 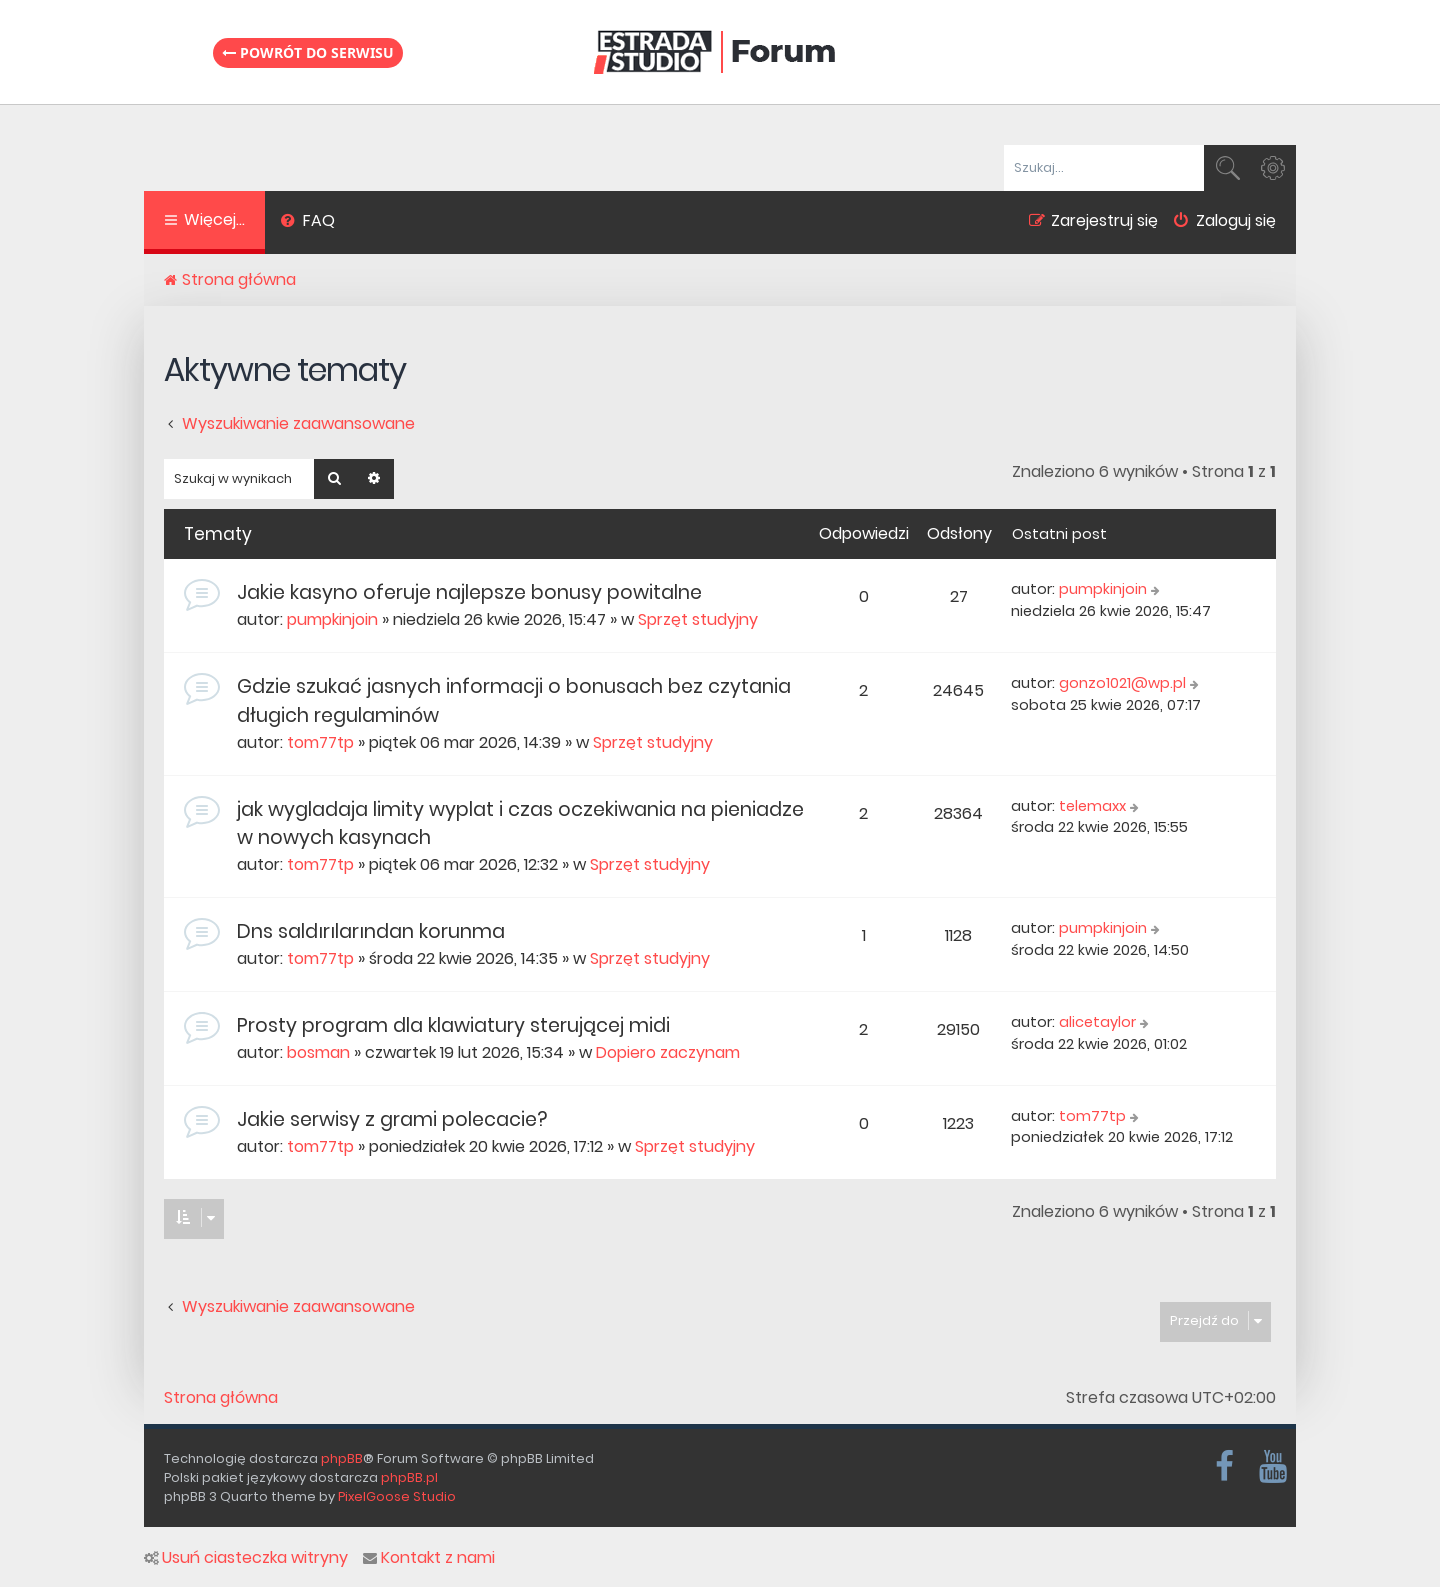 What do you see at coordinates (308, 52) in the screenshot?
I see `Powrót do serwisu` at bounding box center [308, 52].